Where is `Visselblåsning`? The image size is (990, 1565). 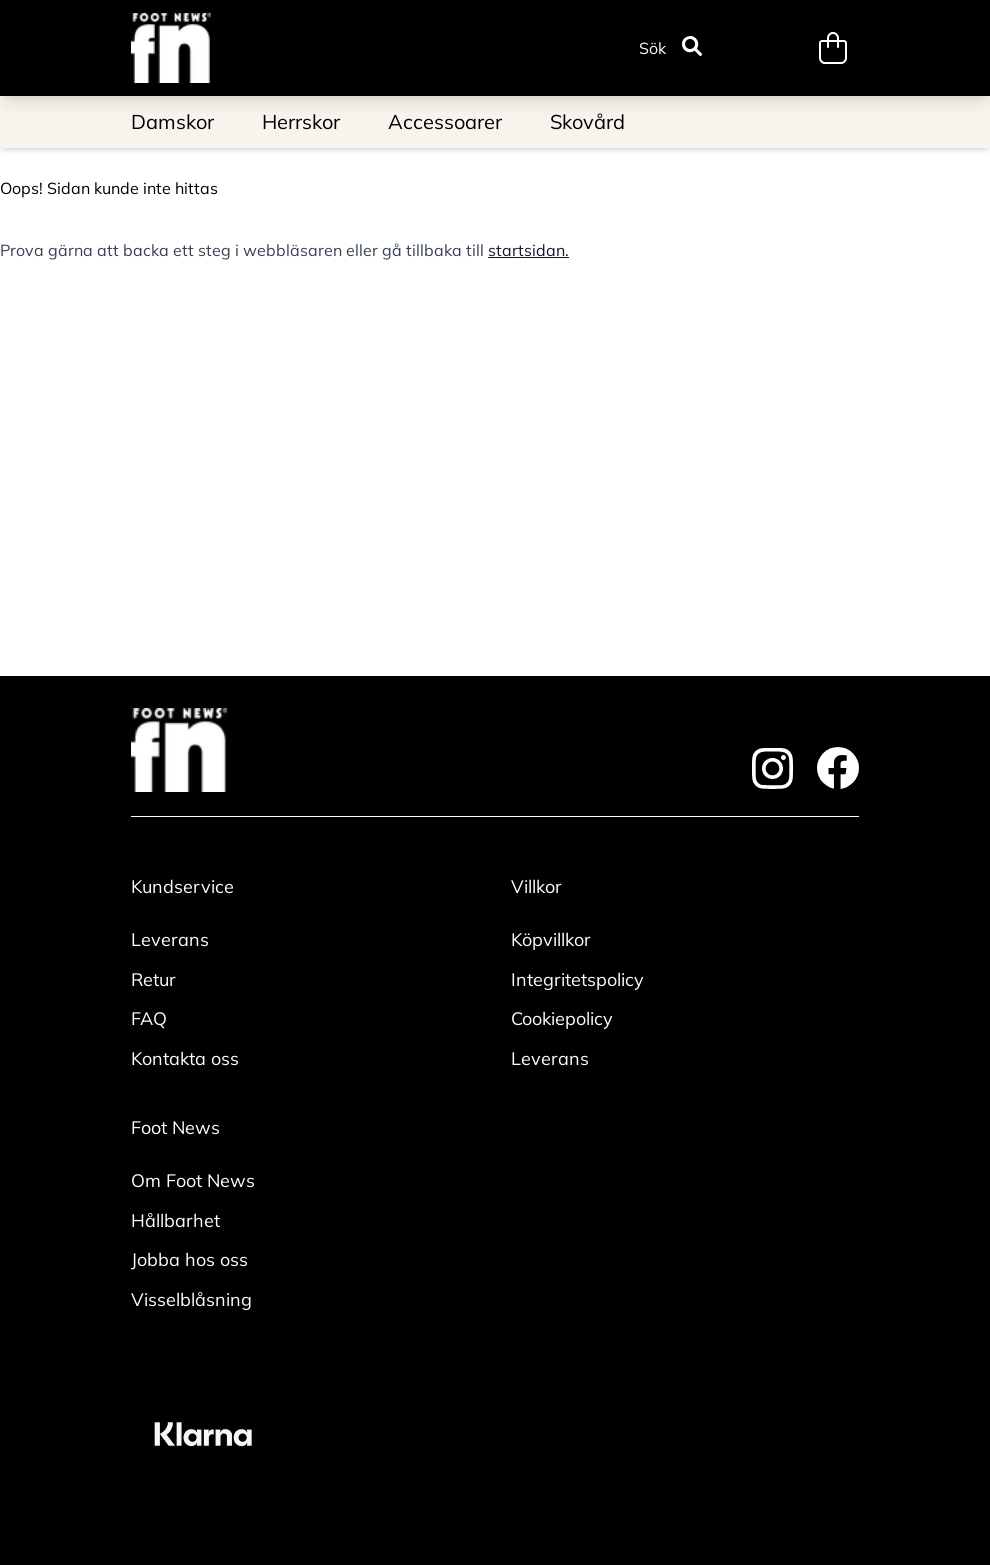
Visselblåsning is located at coordinates (191, 1299).